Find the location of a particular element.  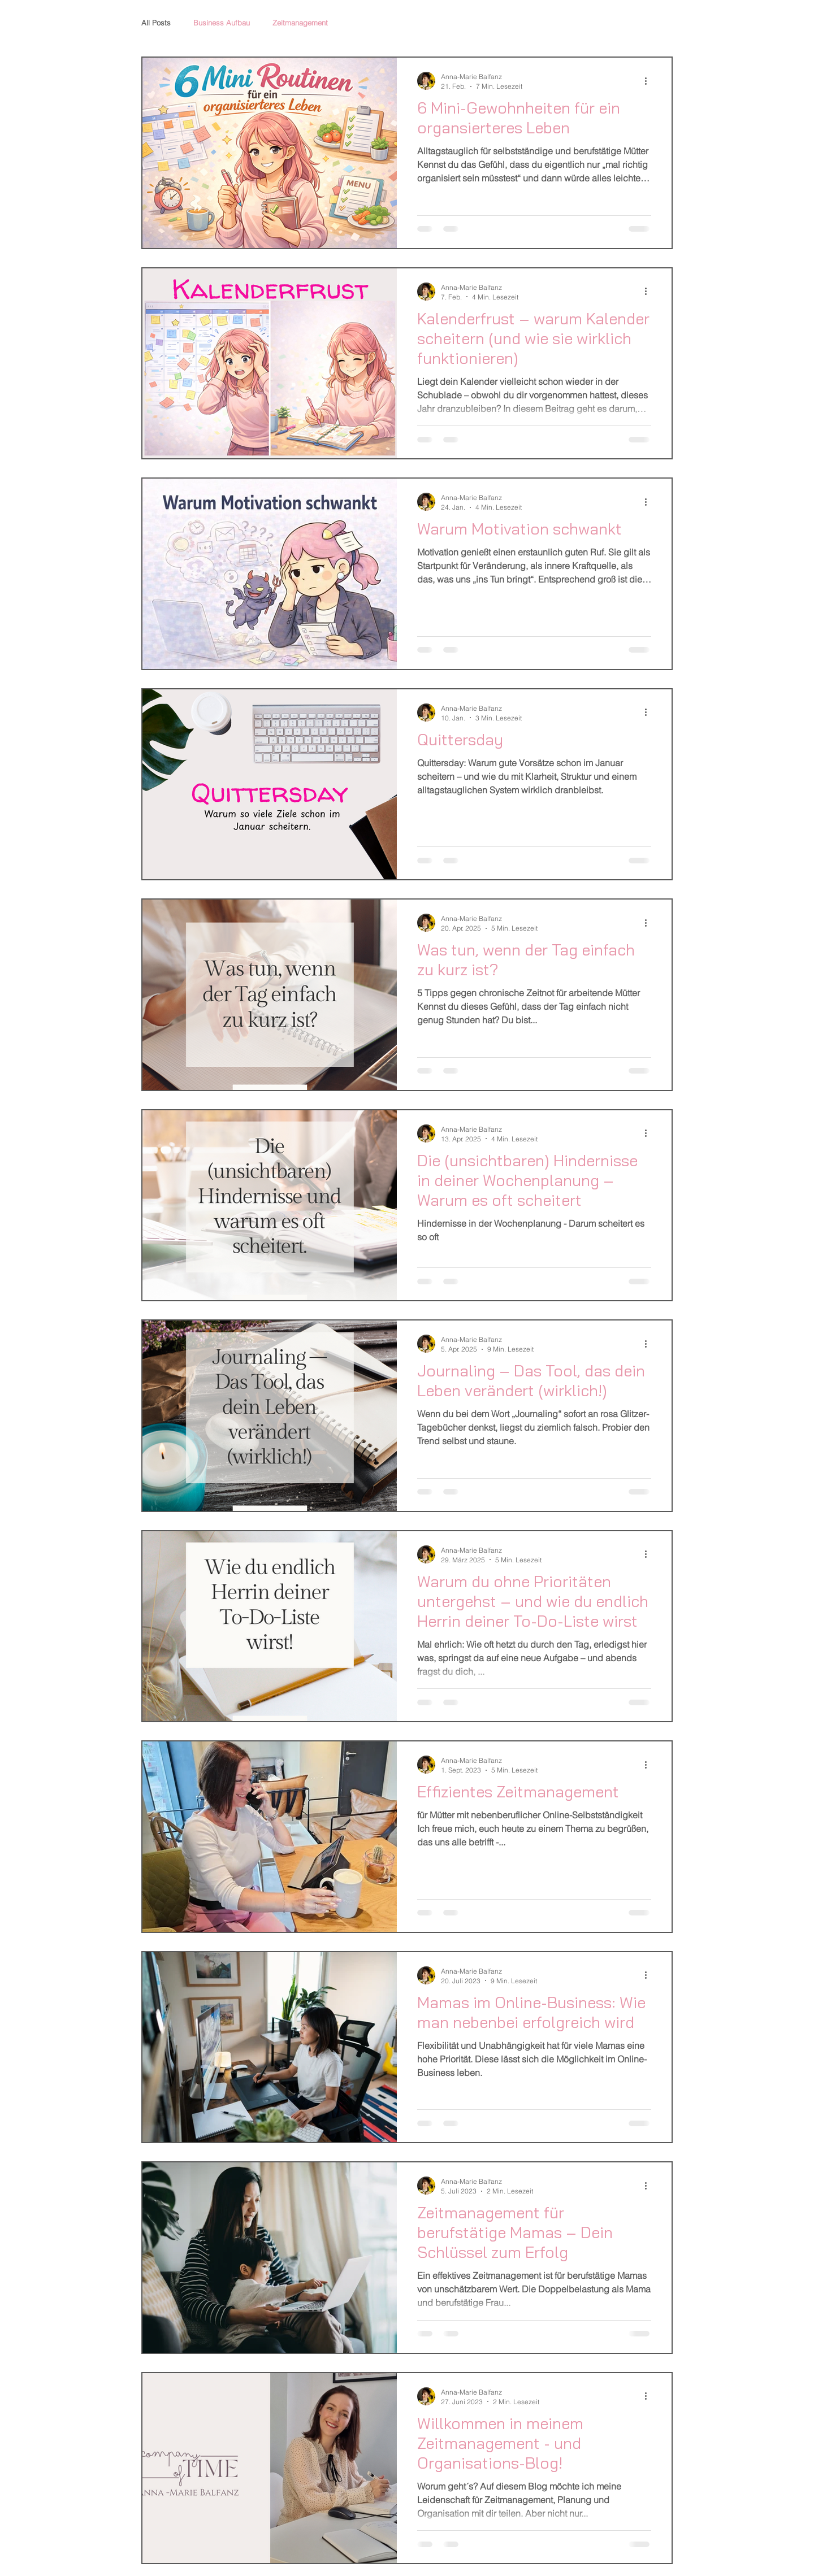

[Weitere Aktionen] is located at coordinates (649, 81).